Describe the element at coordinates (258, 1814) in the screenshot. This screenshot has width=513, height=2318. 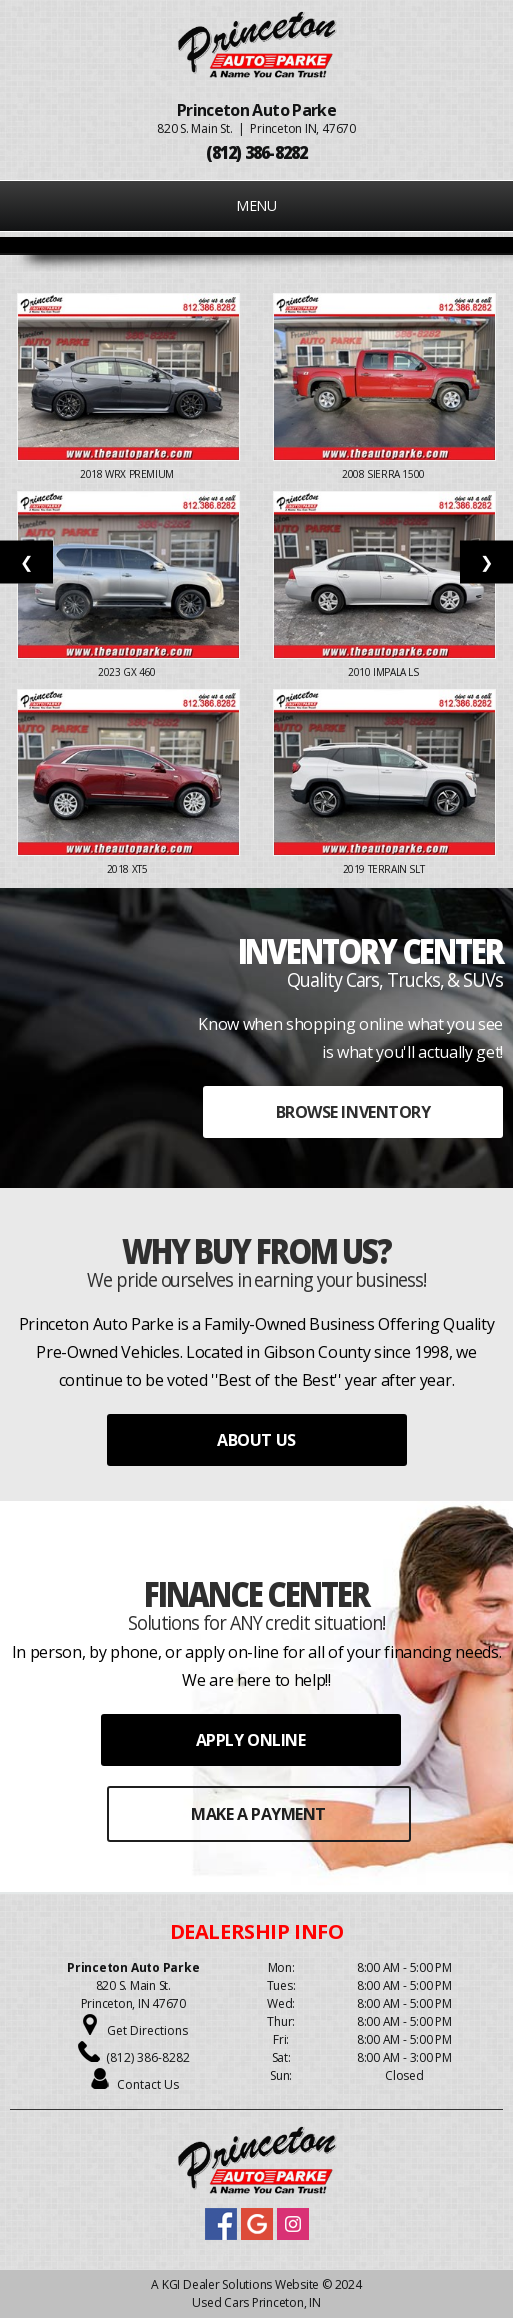
I see `MAKE A PAYMENT` at that location.